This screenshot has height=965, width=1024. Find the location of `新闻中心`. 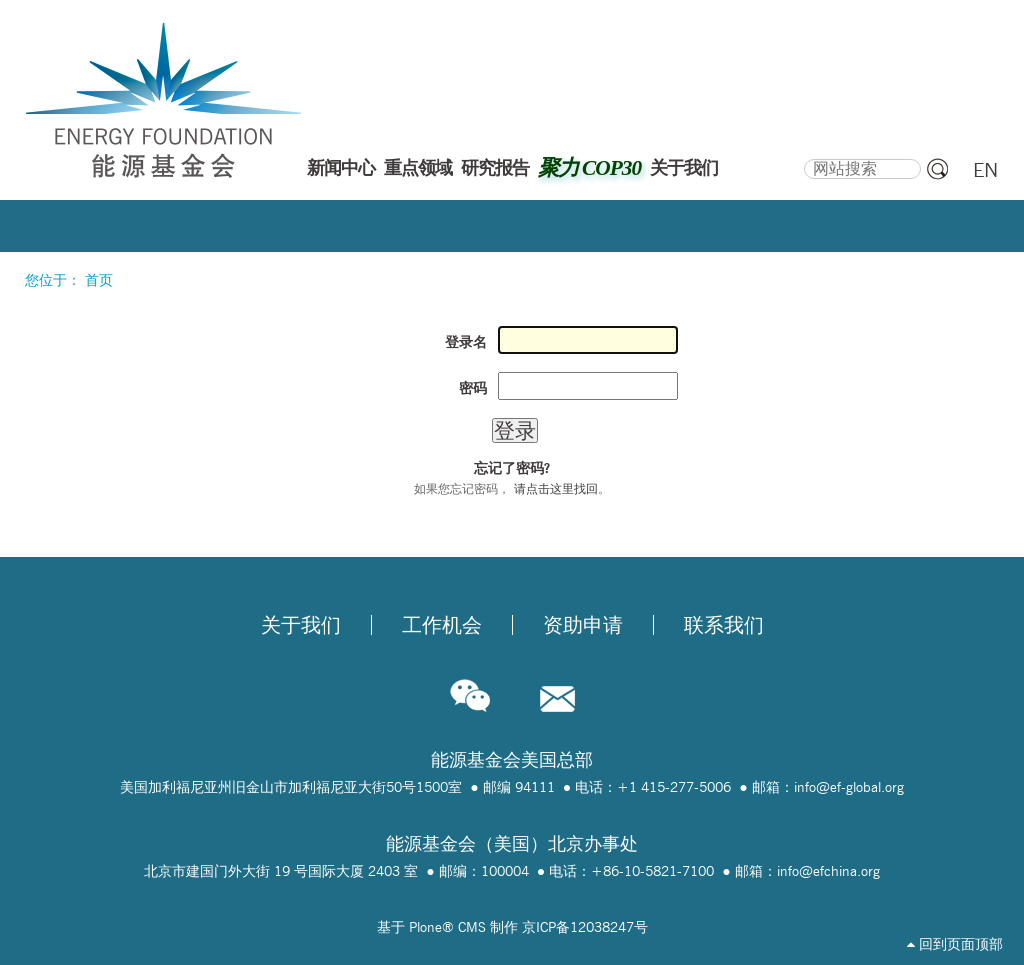

新闻中心 is located at coordinates (341, 168).